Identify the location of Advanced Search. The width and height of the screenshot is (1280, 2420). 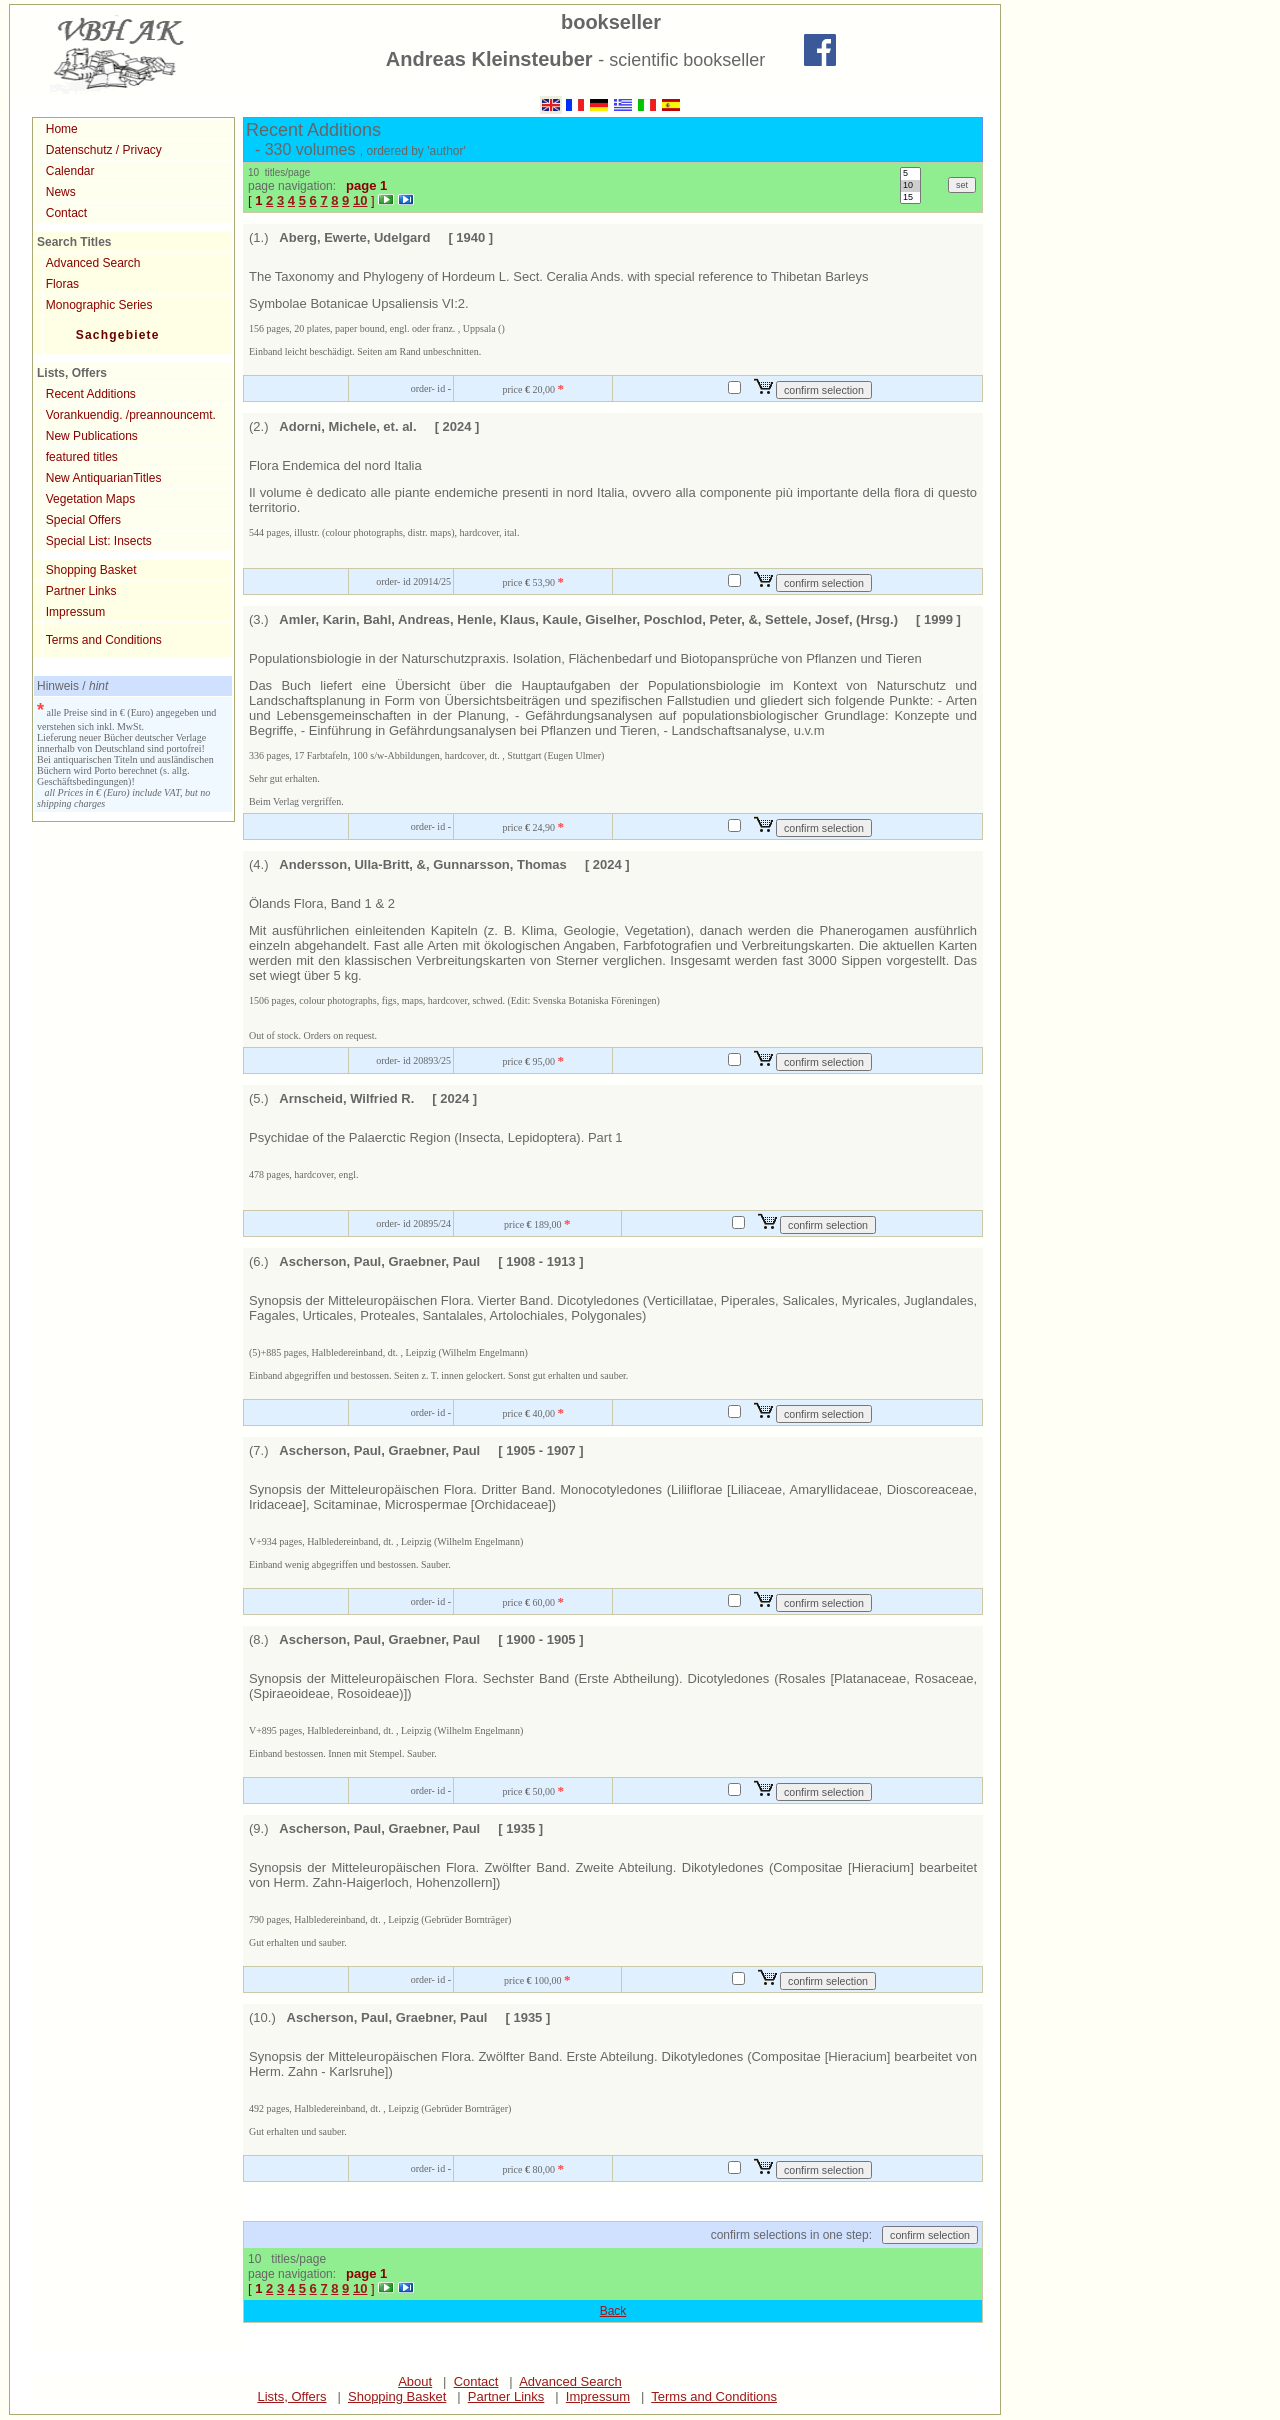
(93, 263).